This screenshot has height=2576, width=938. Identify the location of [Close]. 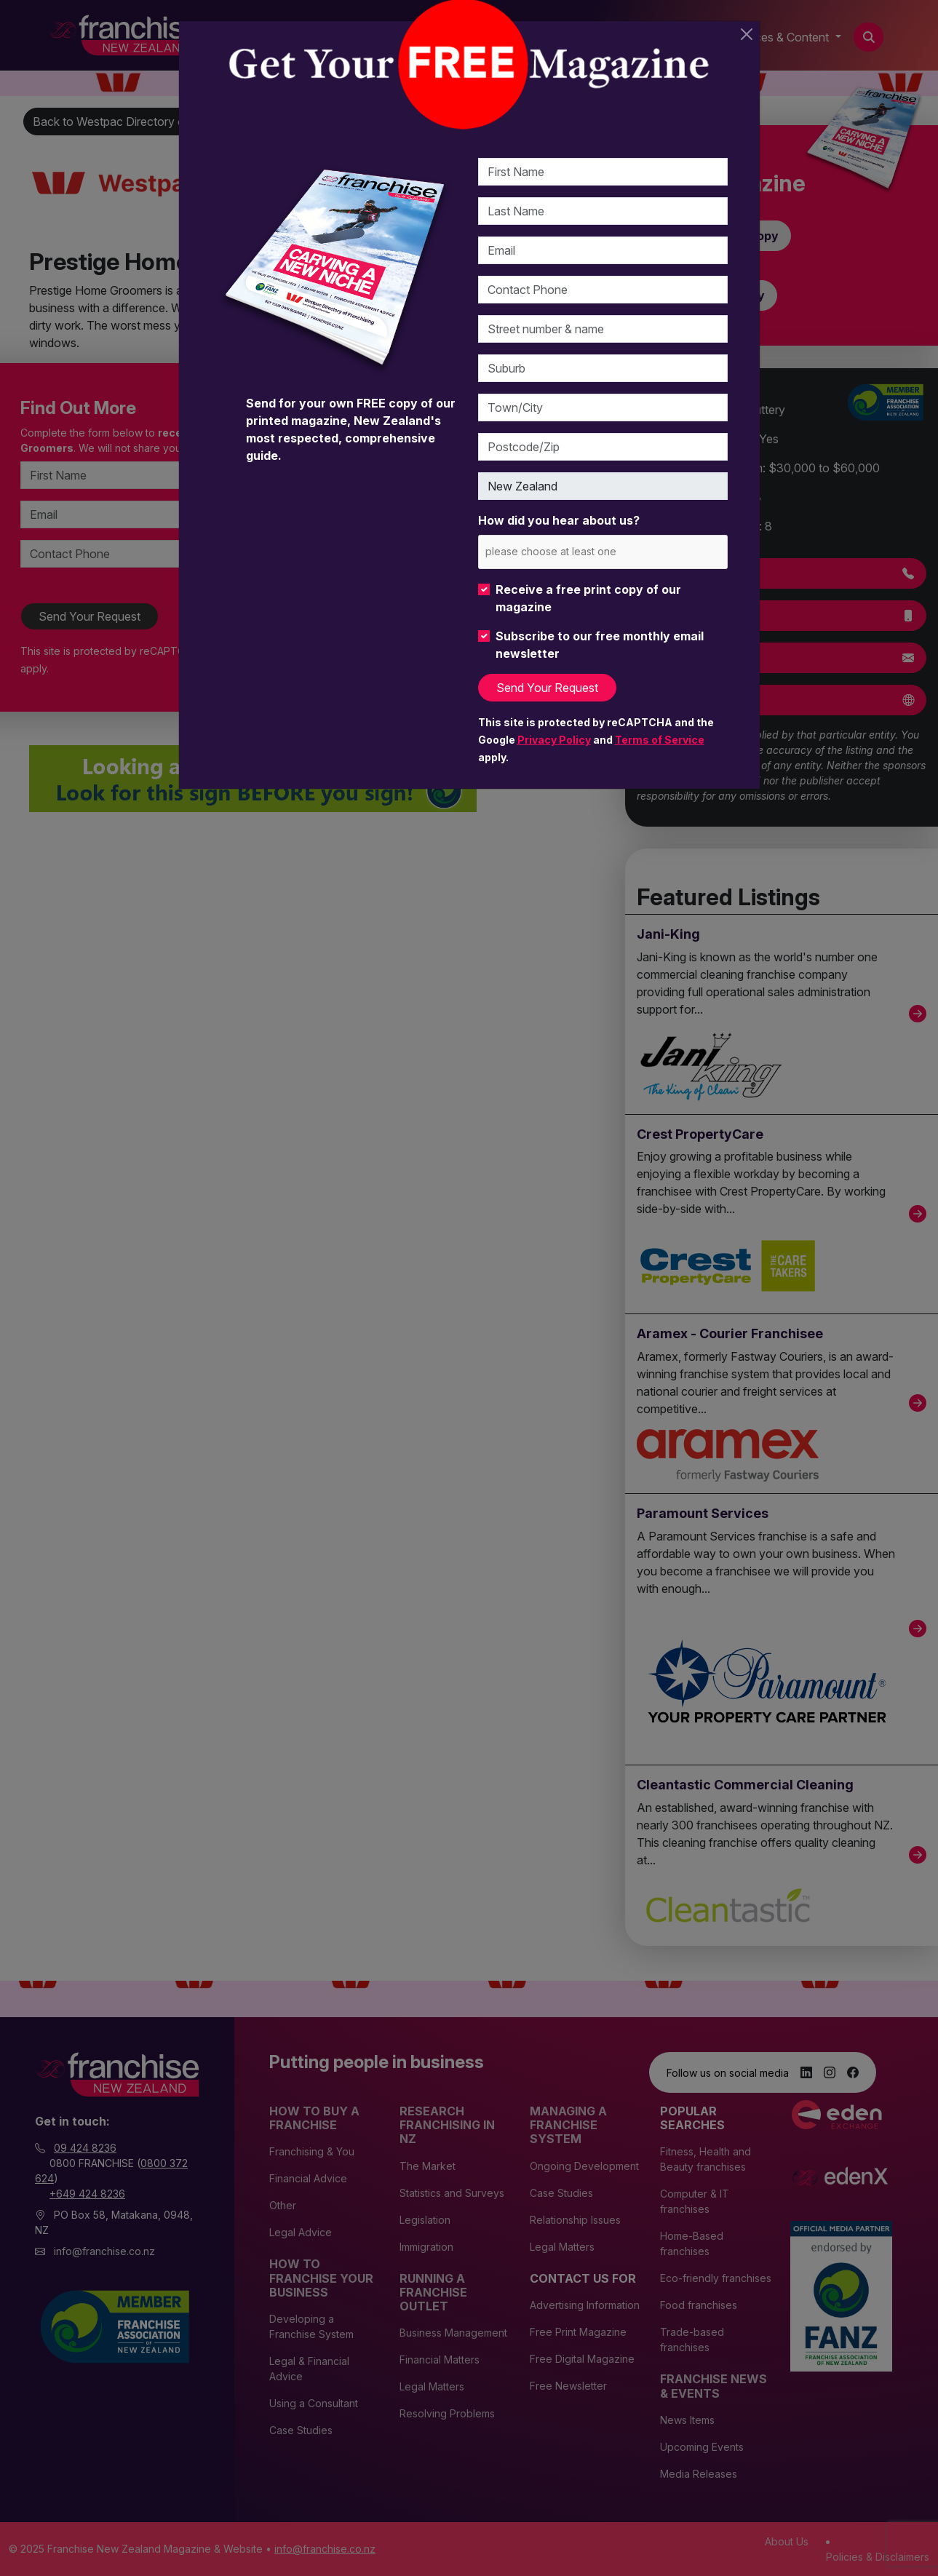
(746, 34).